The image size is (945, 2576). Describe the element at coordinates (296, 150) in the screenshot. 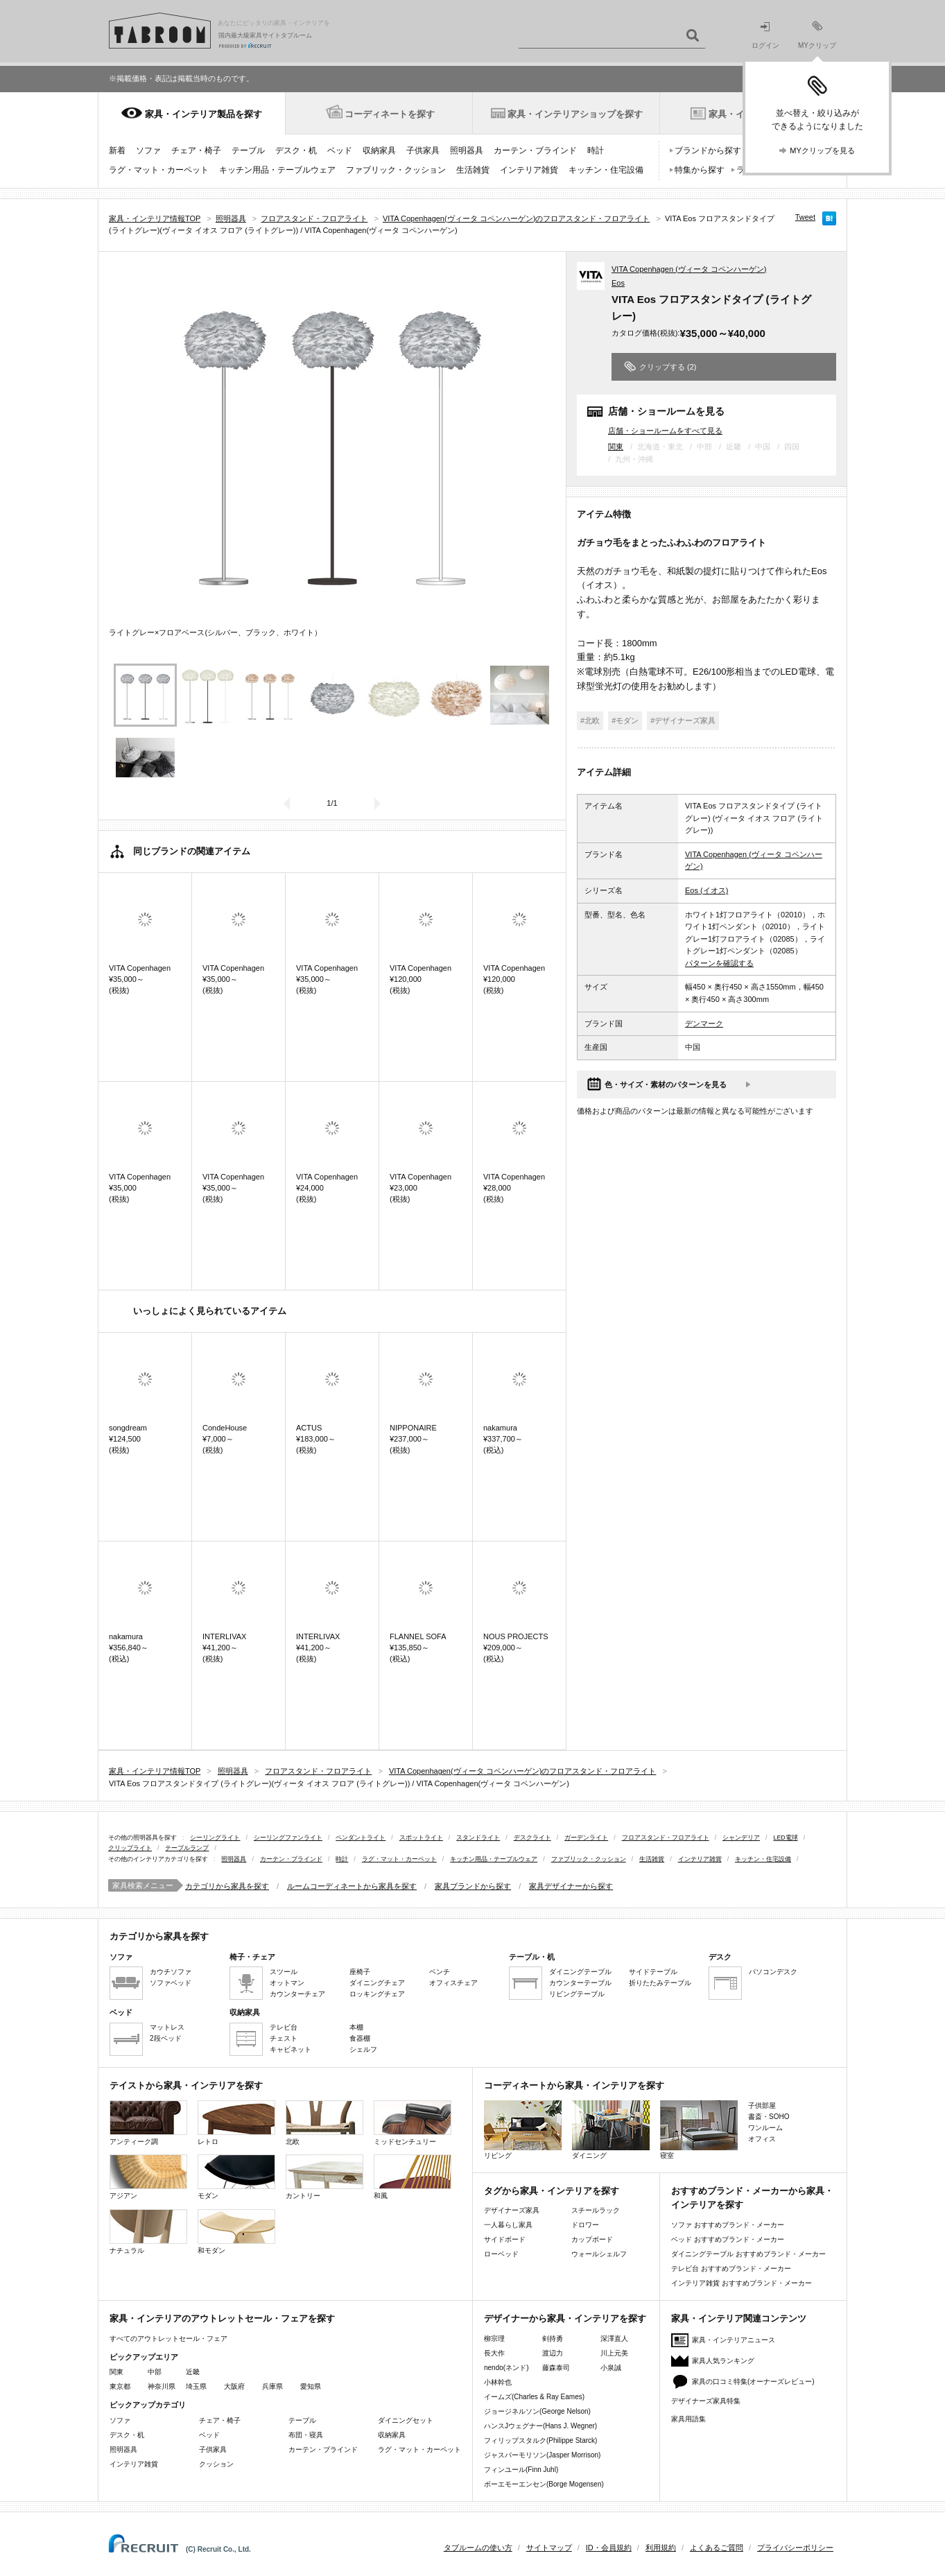

I see `デスク・机` at that location.